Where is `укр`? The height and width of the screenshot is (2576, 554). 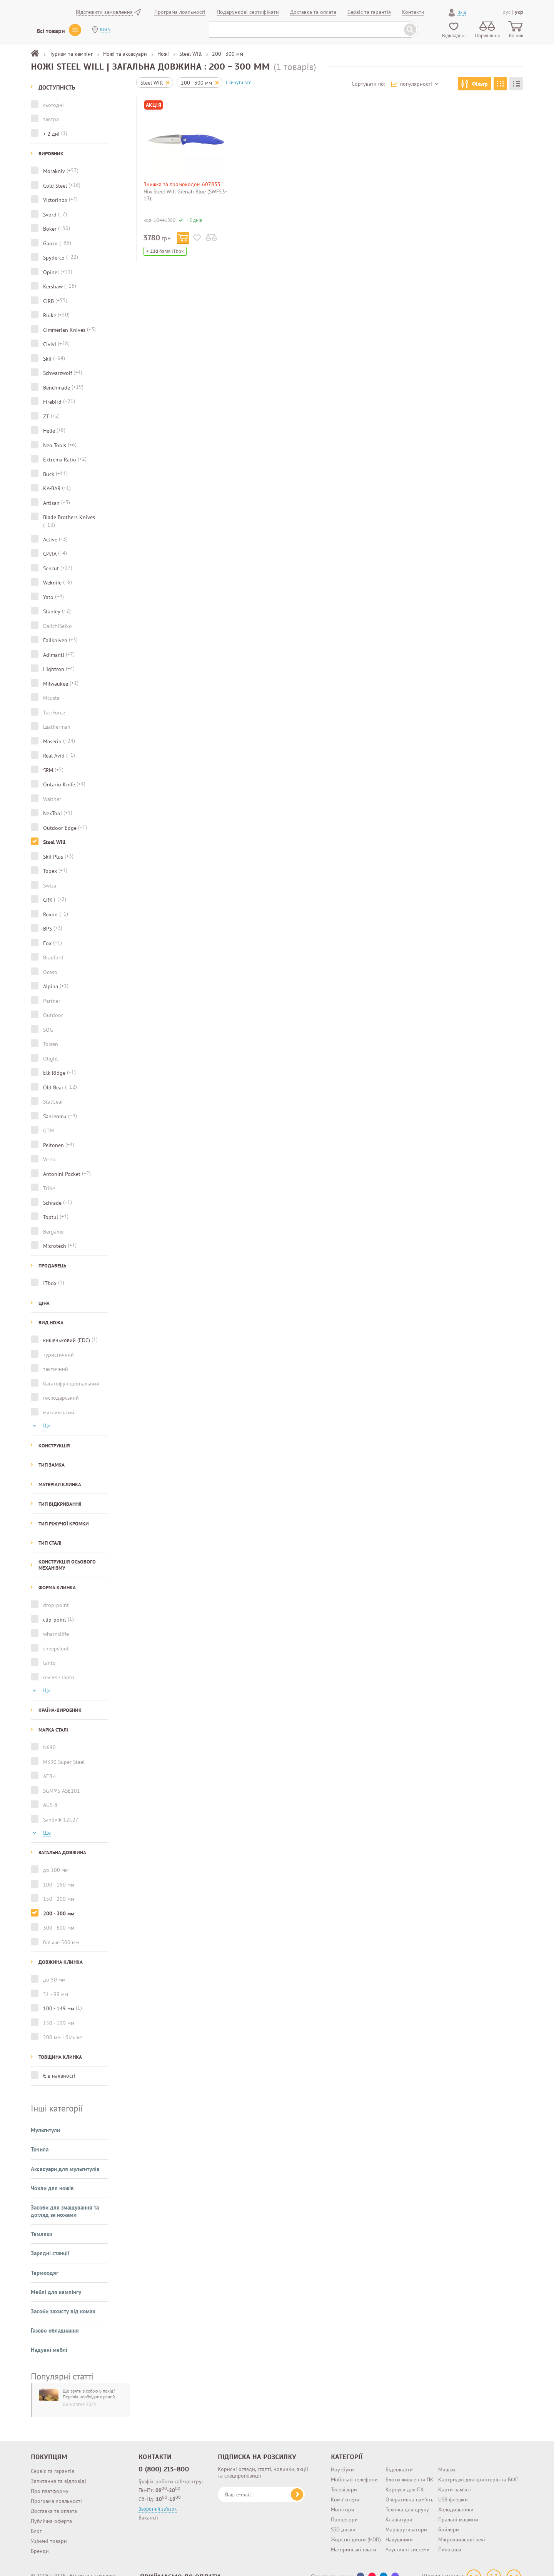 укр is located at coordinates (519, 11).